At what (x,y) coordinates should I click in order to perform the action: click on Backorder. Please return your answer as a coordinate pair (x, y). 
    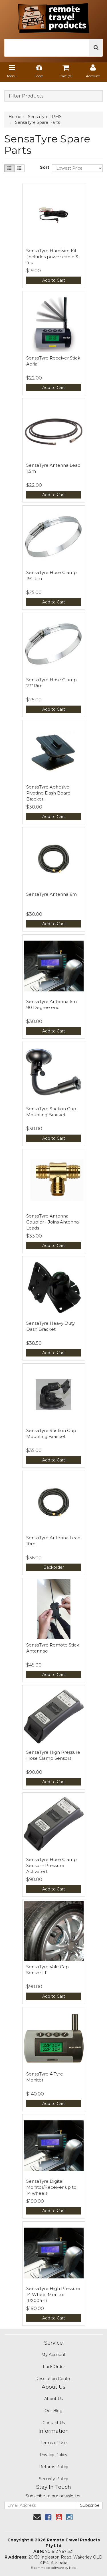
    Looking at the image, I should click on (53, 1567).